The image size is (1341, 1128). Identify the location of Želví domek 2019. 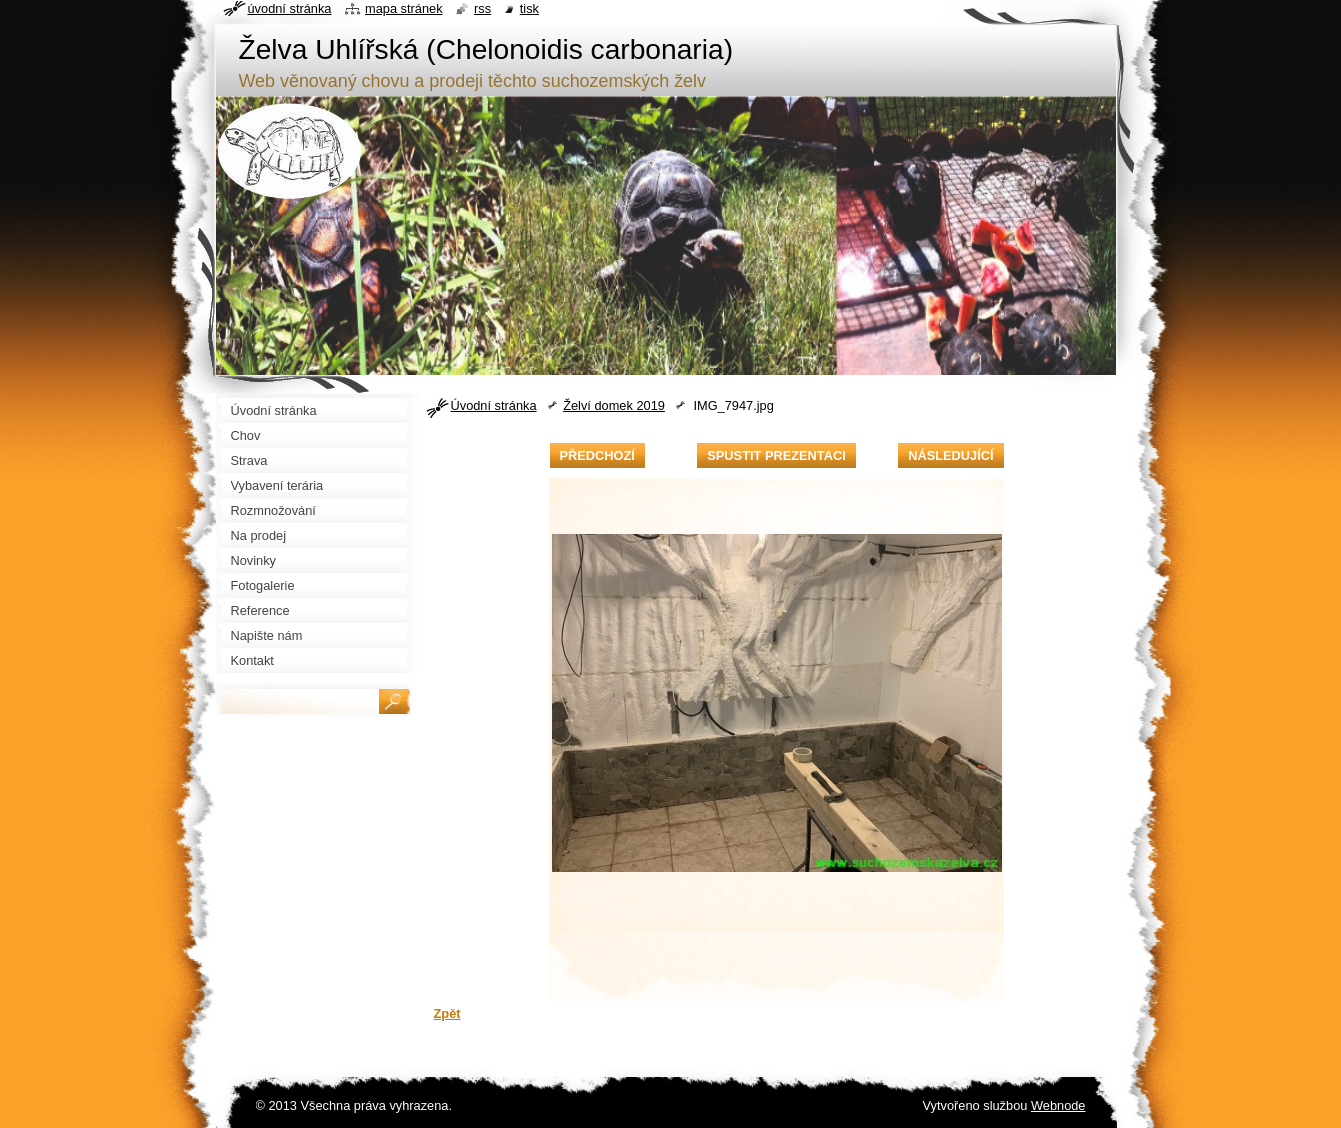
(614, 405).